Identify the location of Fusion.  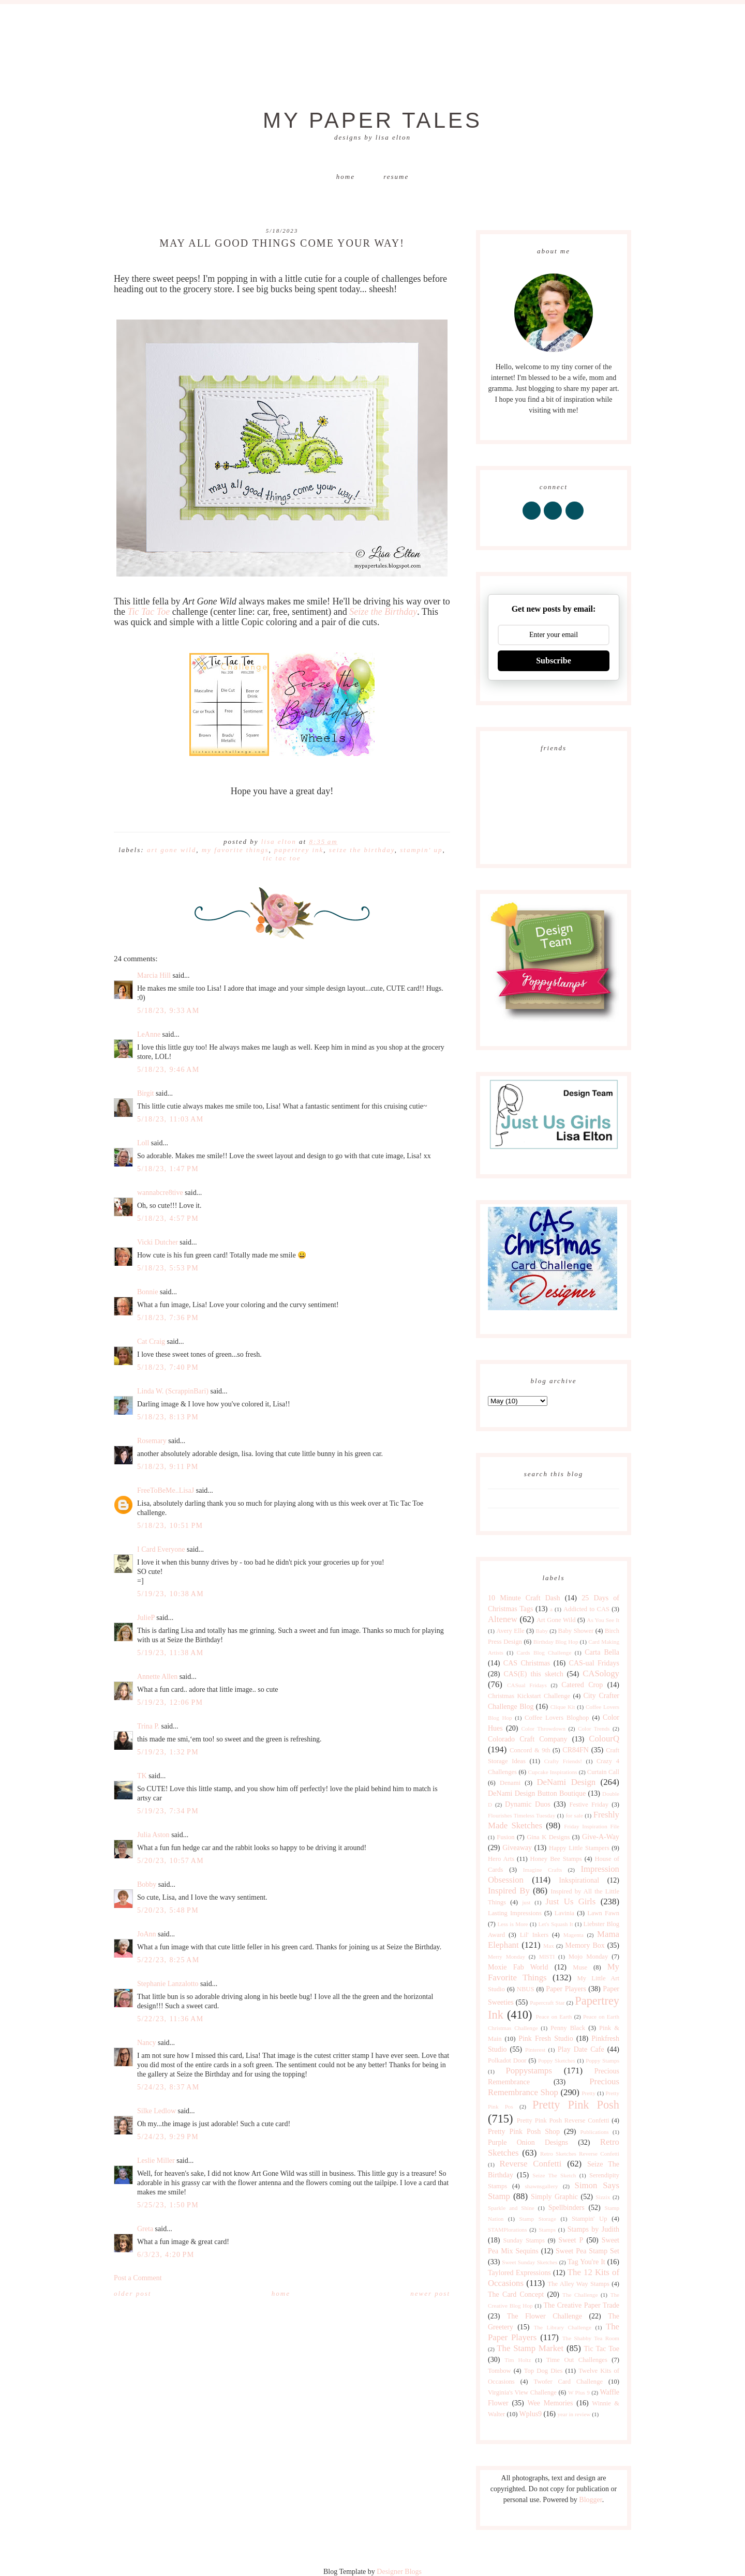
(505, 1837).